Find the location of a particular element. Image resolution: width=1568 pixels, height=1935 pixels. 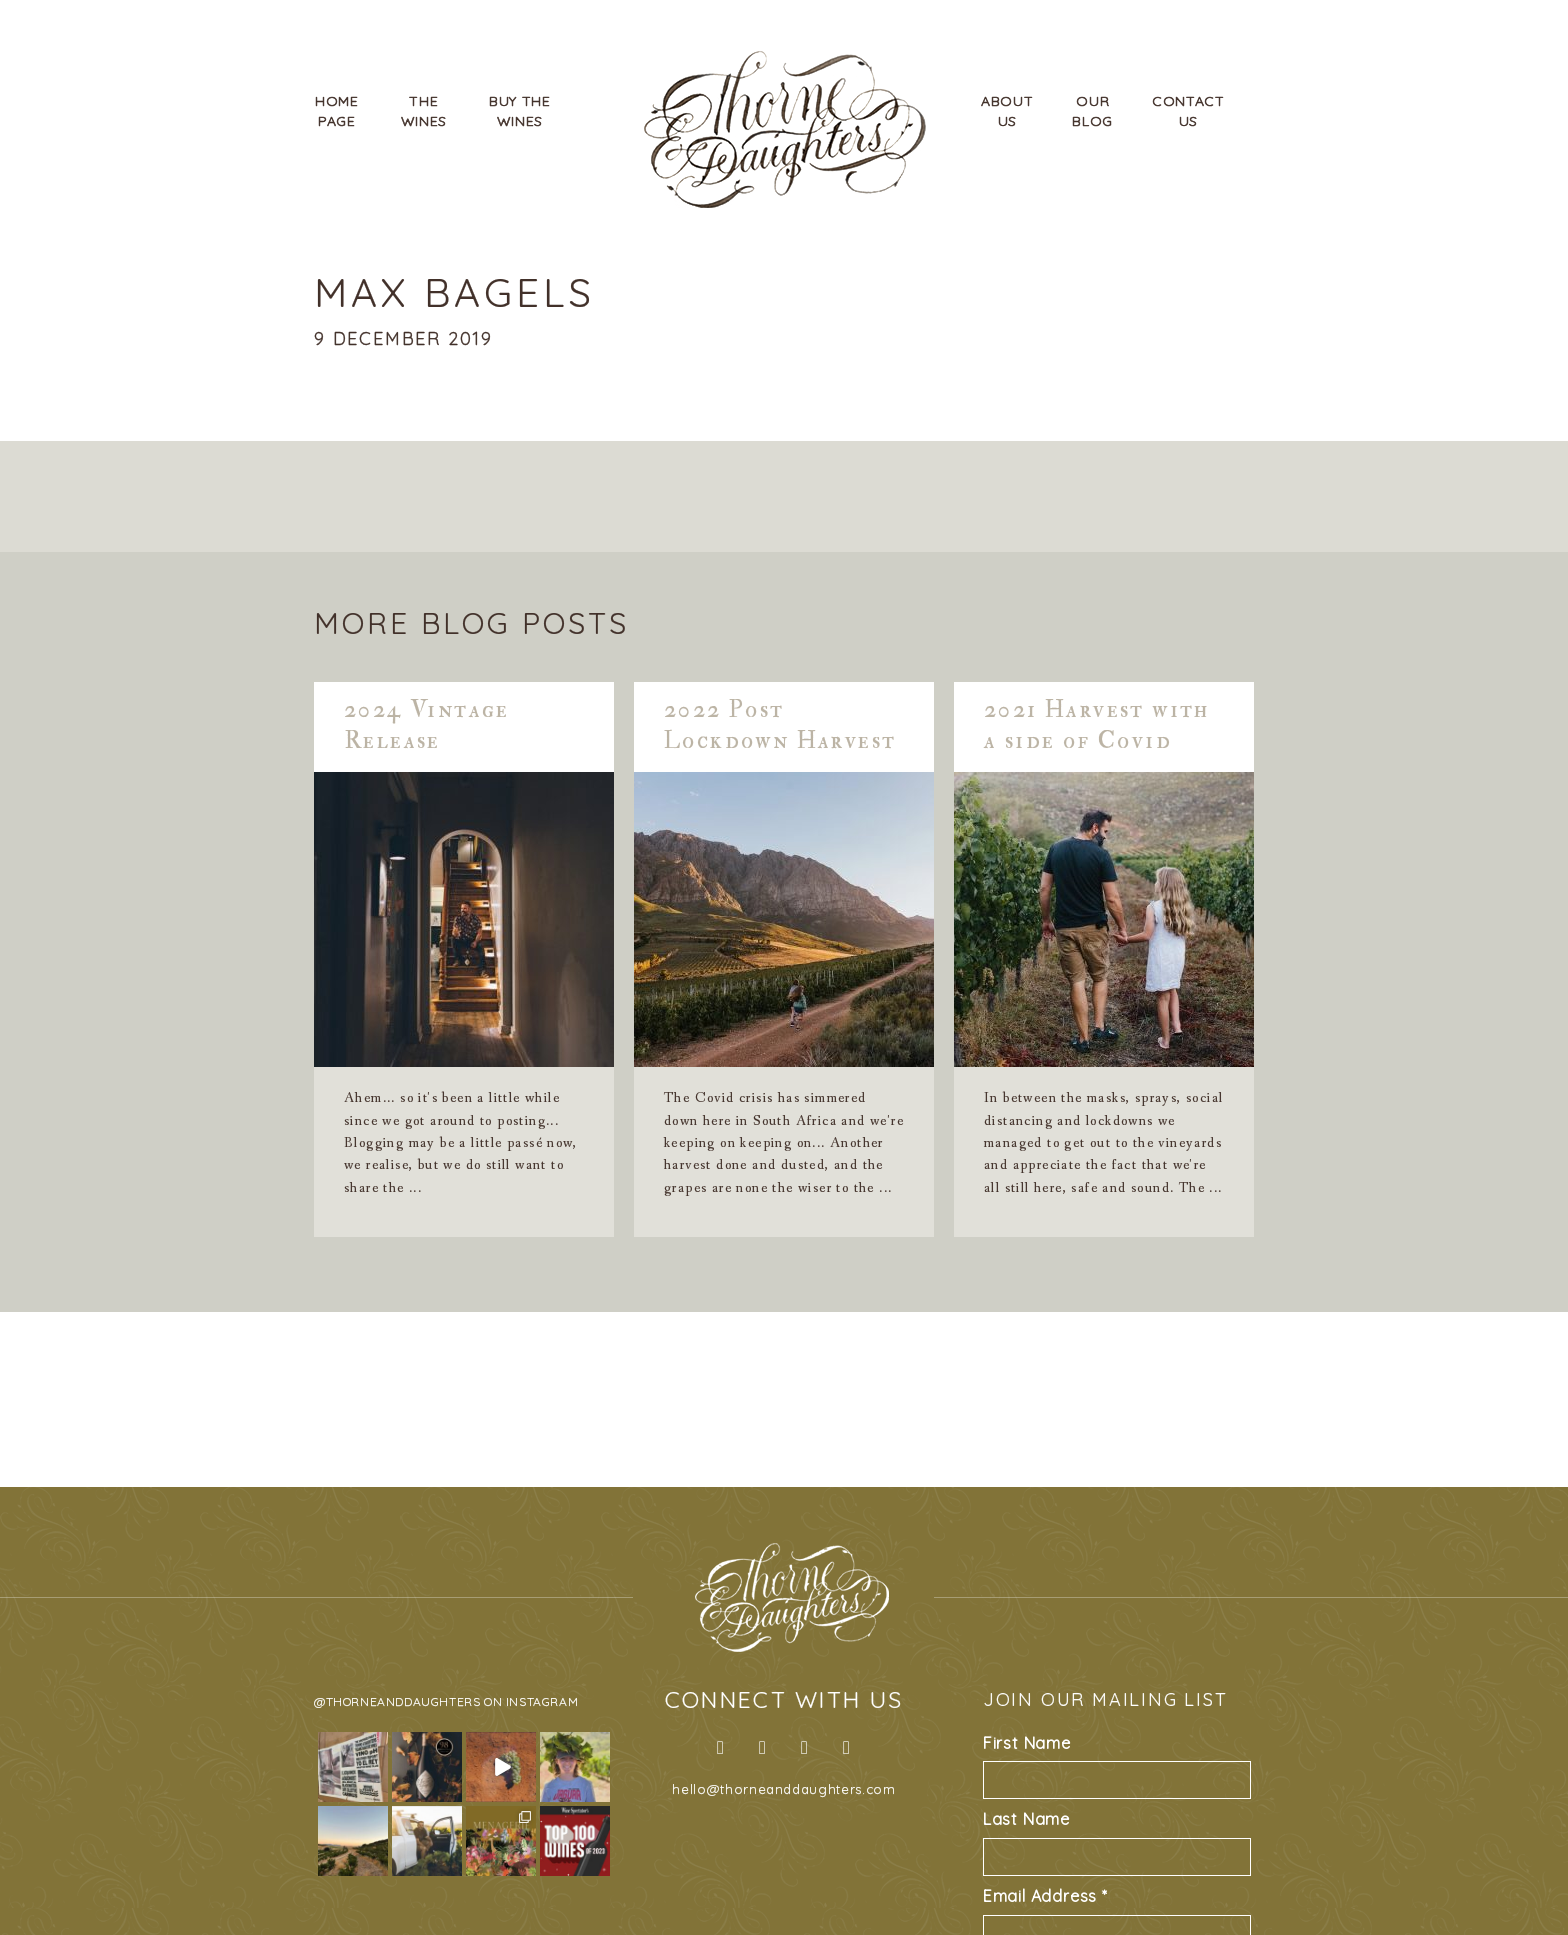

AboutUs is located at coordinates (1007, 111).